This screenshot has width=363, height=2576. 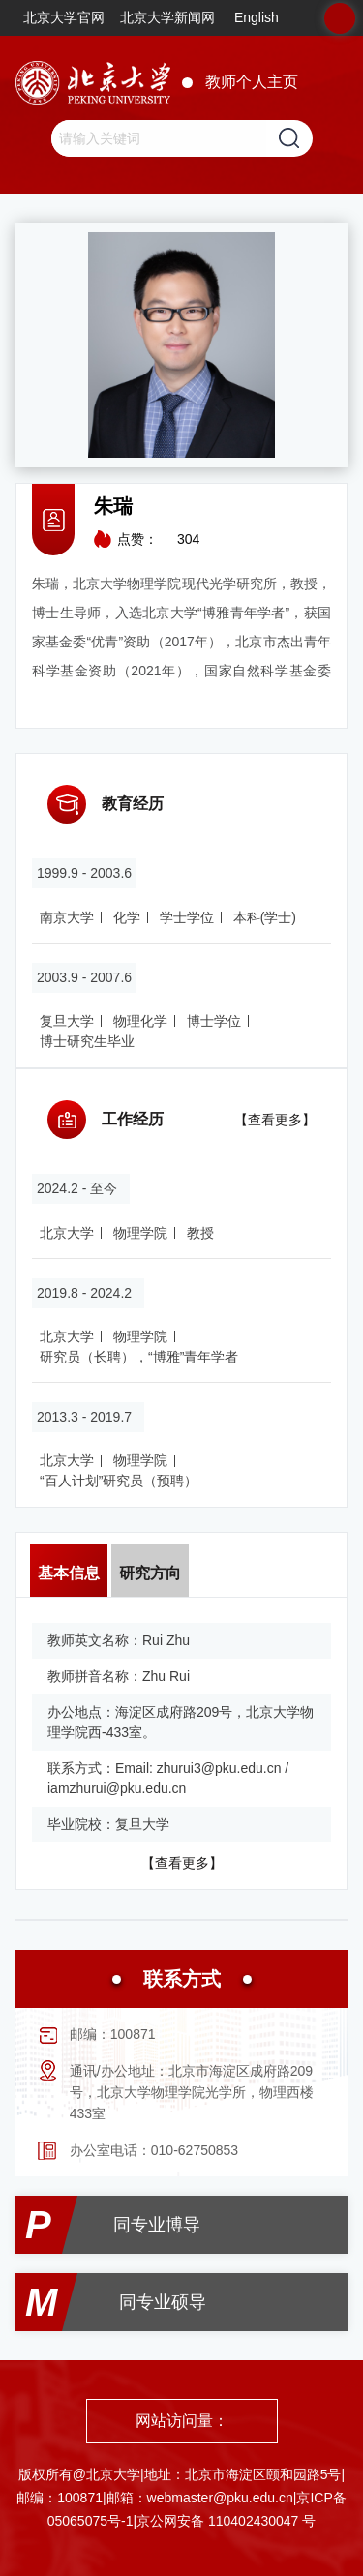 What do you see at coordinates (275, 1119) in the screenshot?
I see `【查看更多】` at bounding box center [275, 1119].